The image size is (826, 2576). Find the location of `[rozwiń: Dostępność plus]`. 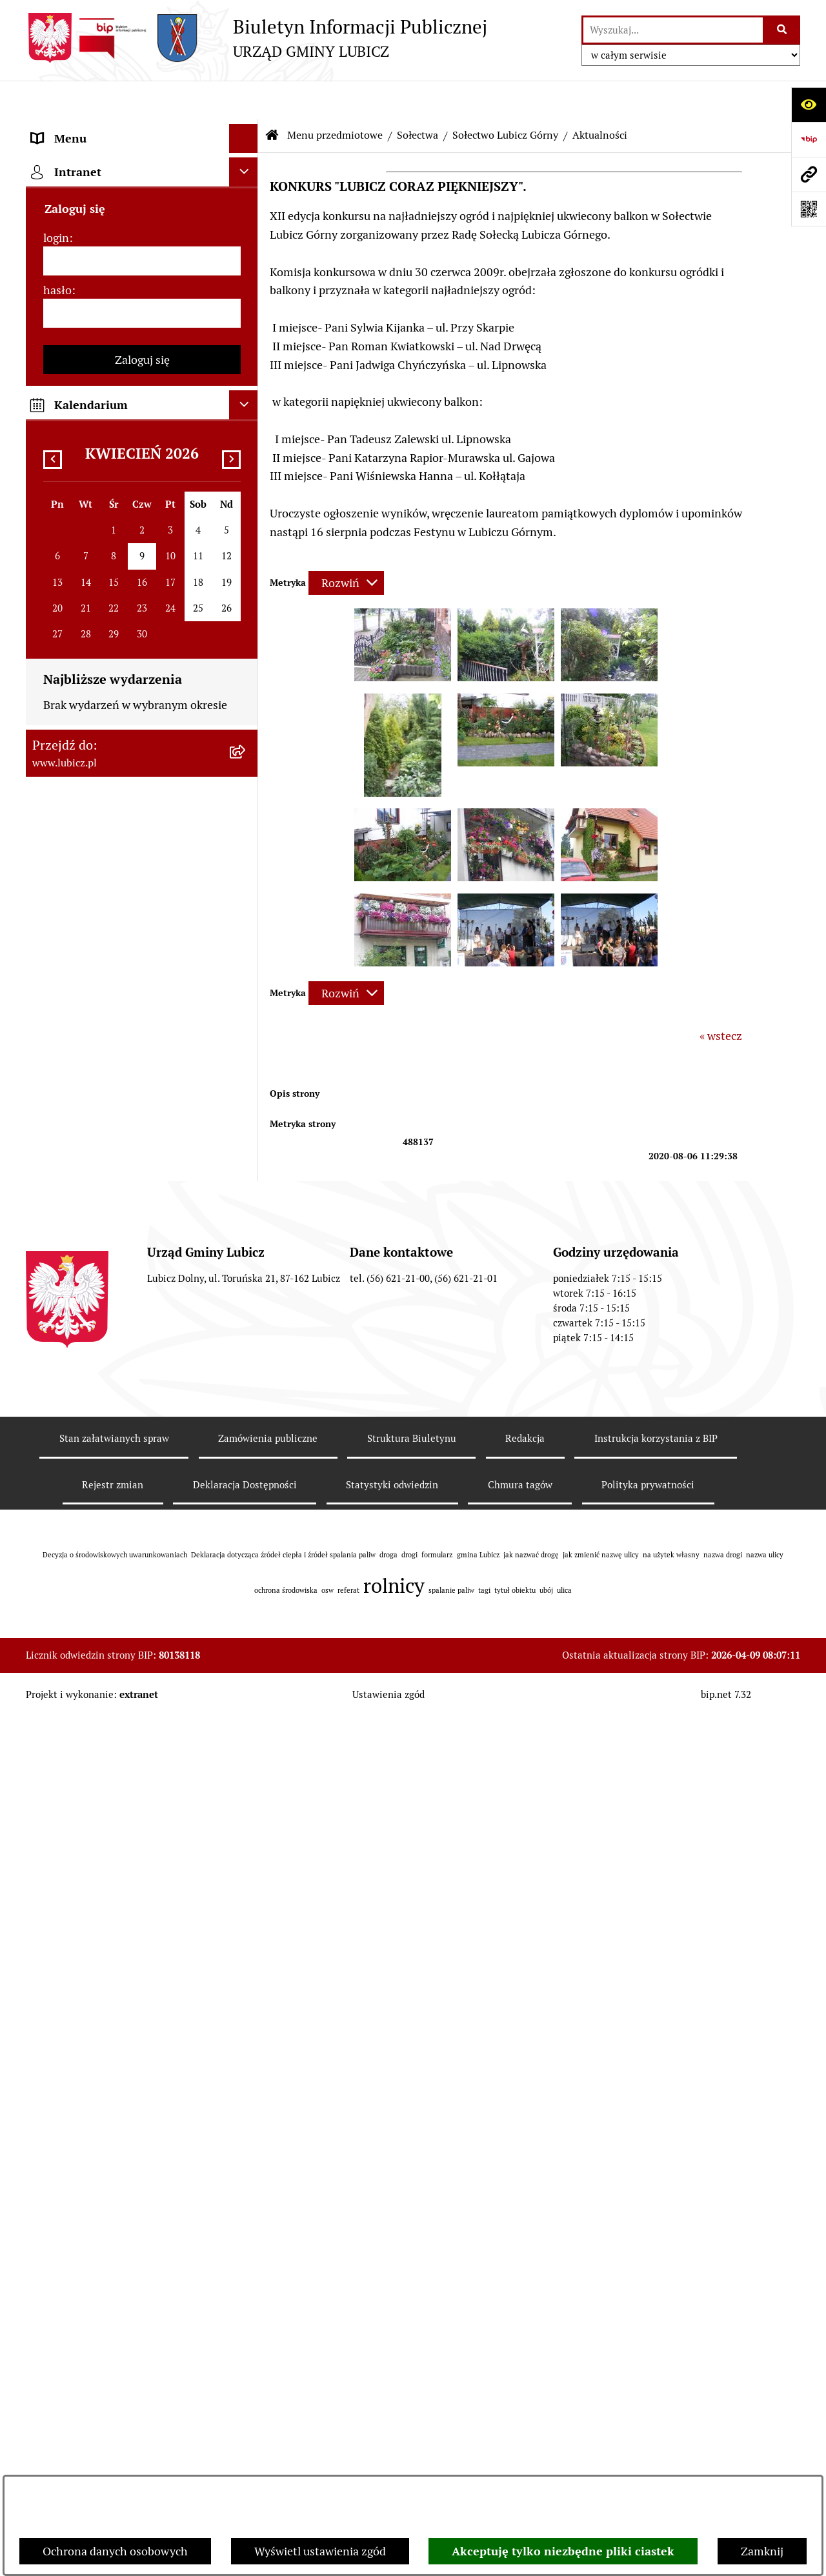

[rozwiń: Dostępność plus] is located at coordinates (246, 1243).